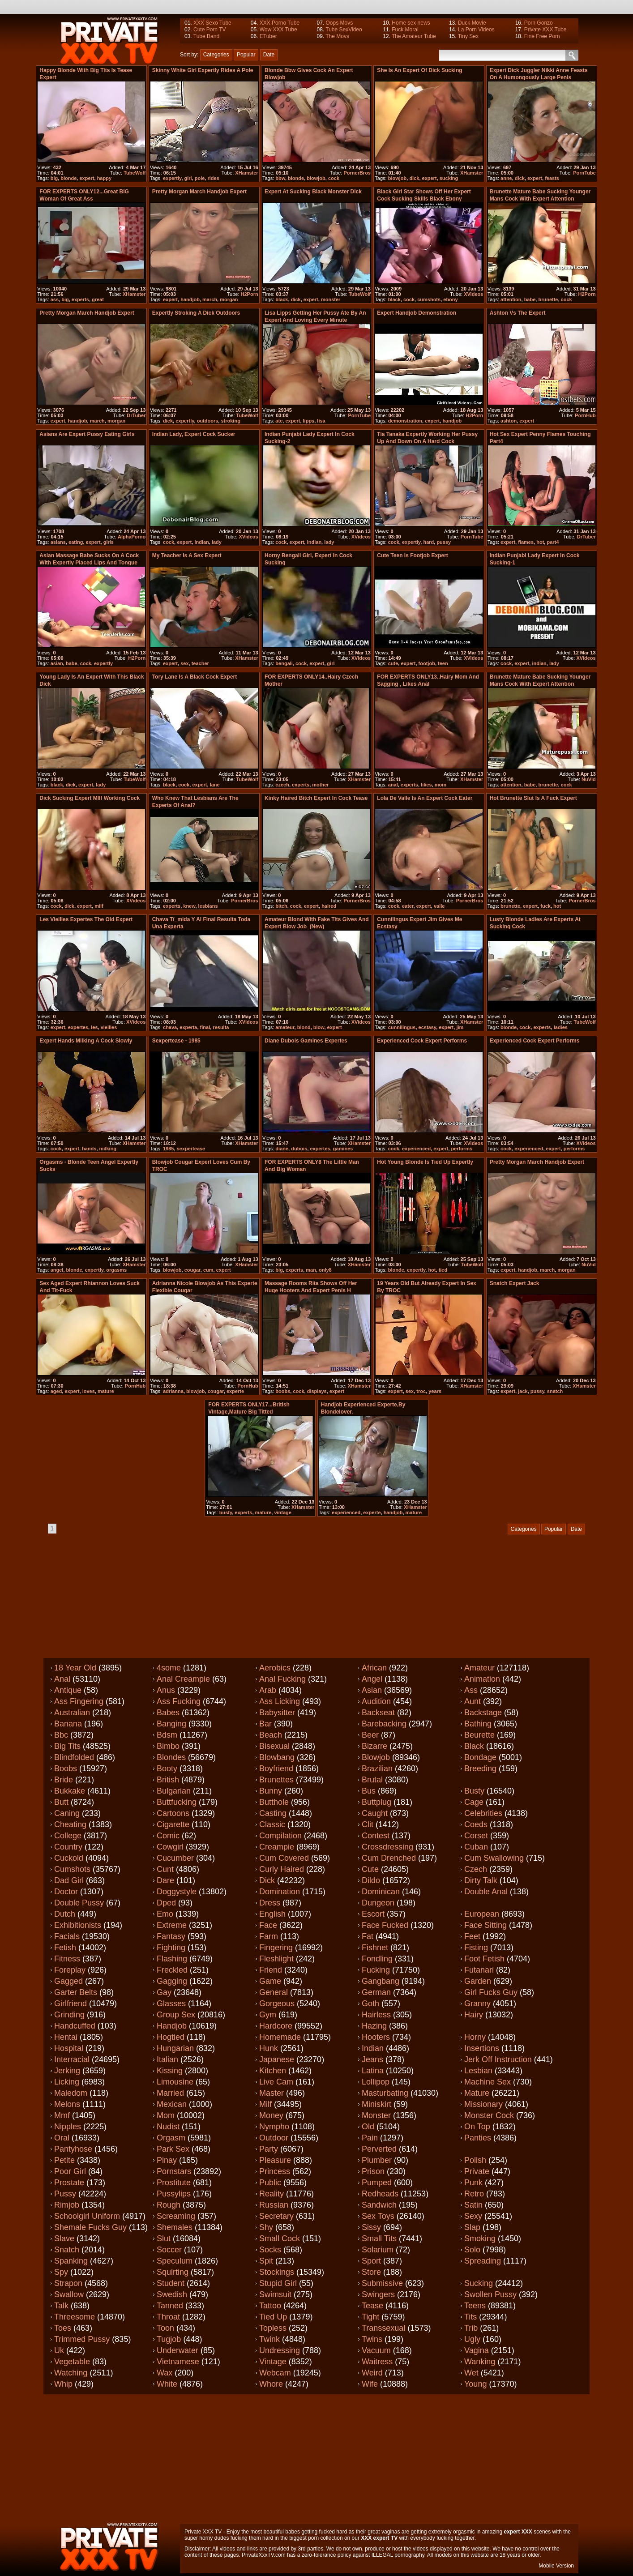 Image resolution: width=633 pixels, height=2576 pixels. What do you see at coordinates (482, 2260) in the screenshot?
I see `Spreading` at bounding box center [482, 2260].